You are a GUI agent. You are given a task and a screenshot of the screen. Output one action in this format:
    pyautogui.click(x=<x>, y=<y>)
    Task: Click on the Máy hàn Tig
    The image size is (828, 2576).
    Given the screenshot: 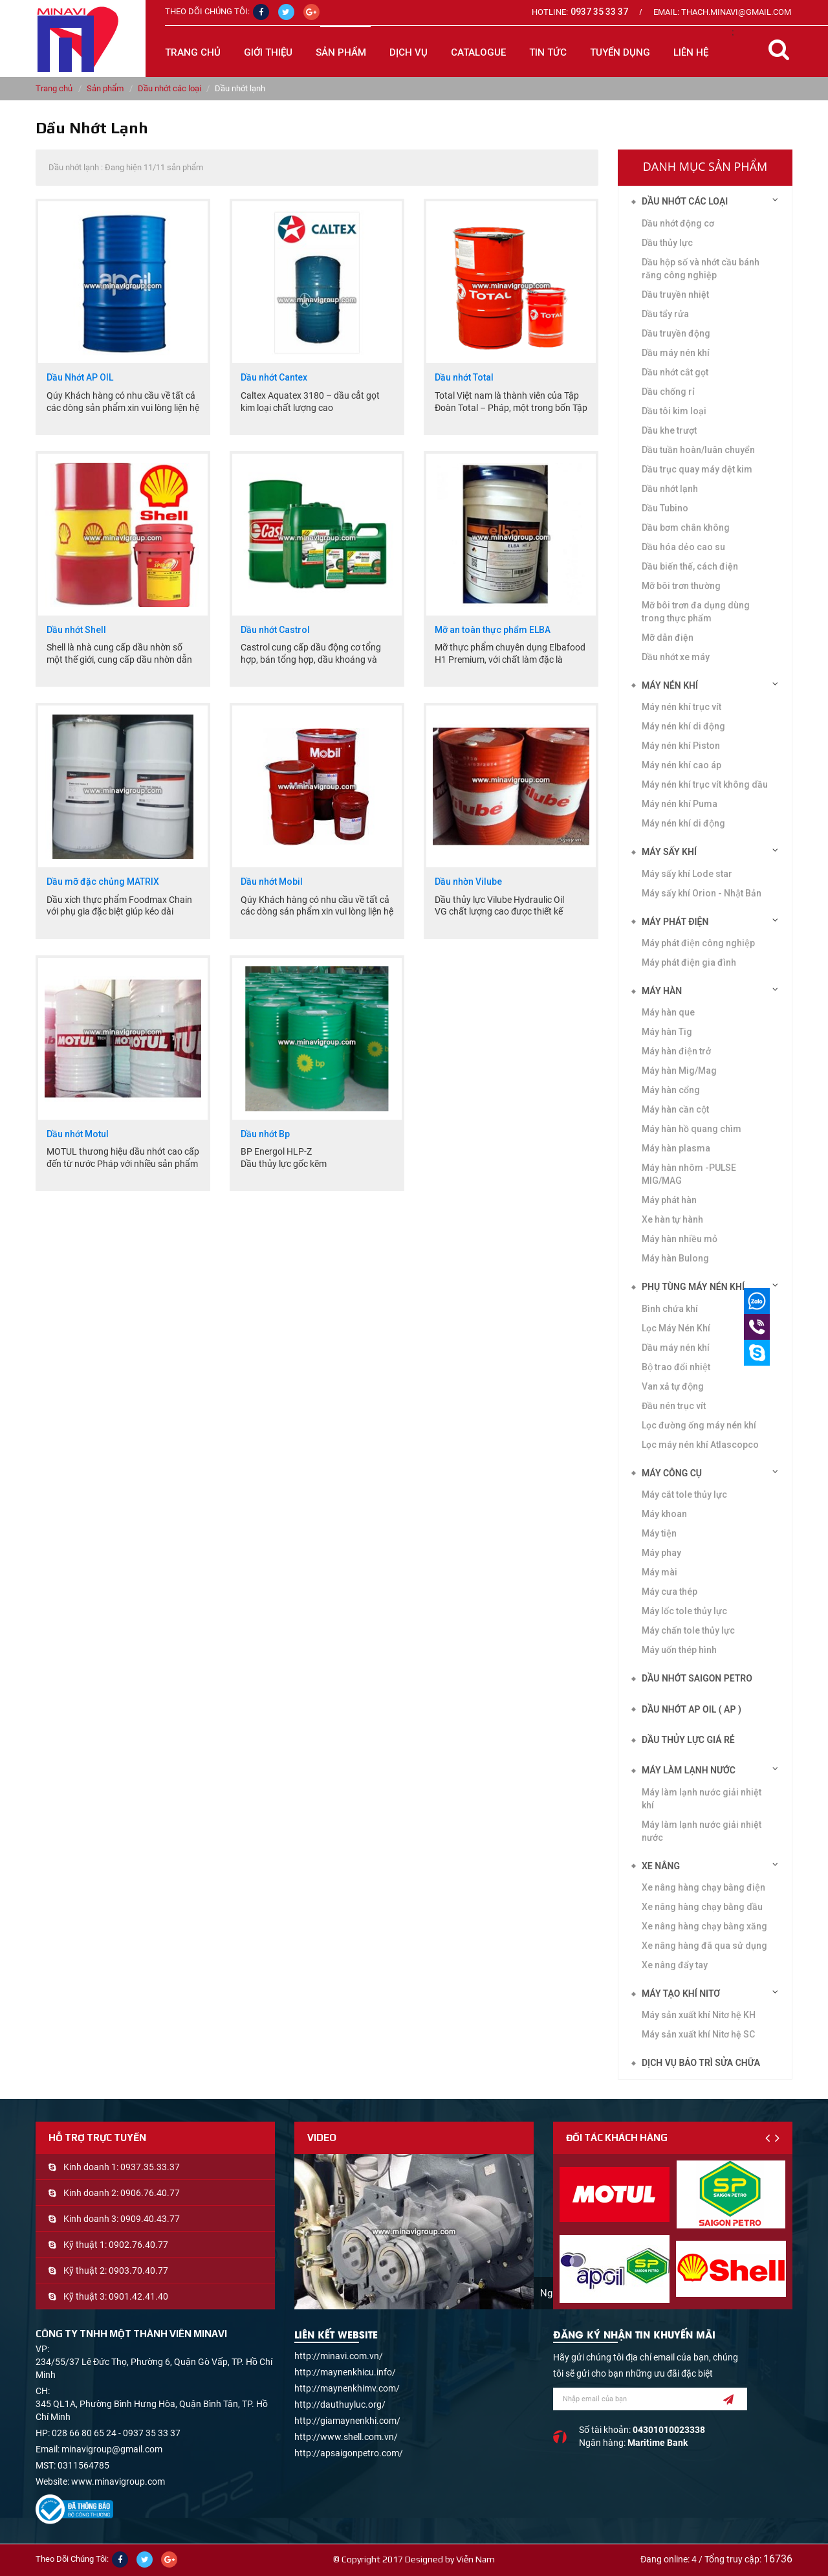 What is the action you would take?
    pyautogui.click(x=667, y=1032)
    